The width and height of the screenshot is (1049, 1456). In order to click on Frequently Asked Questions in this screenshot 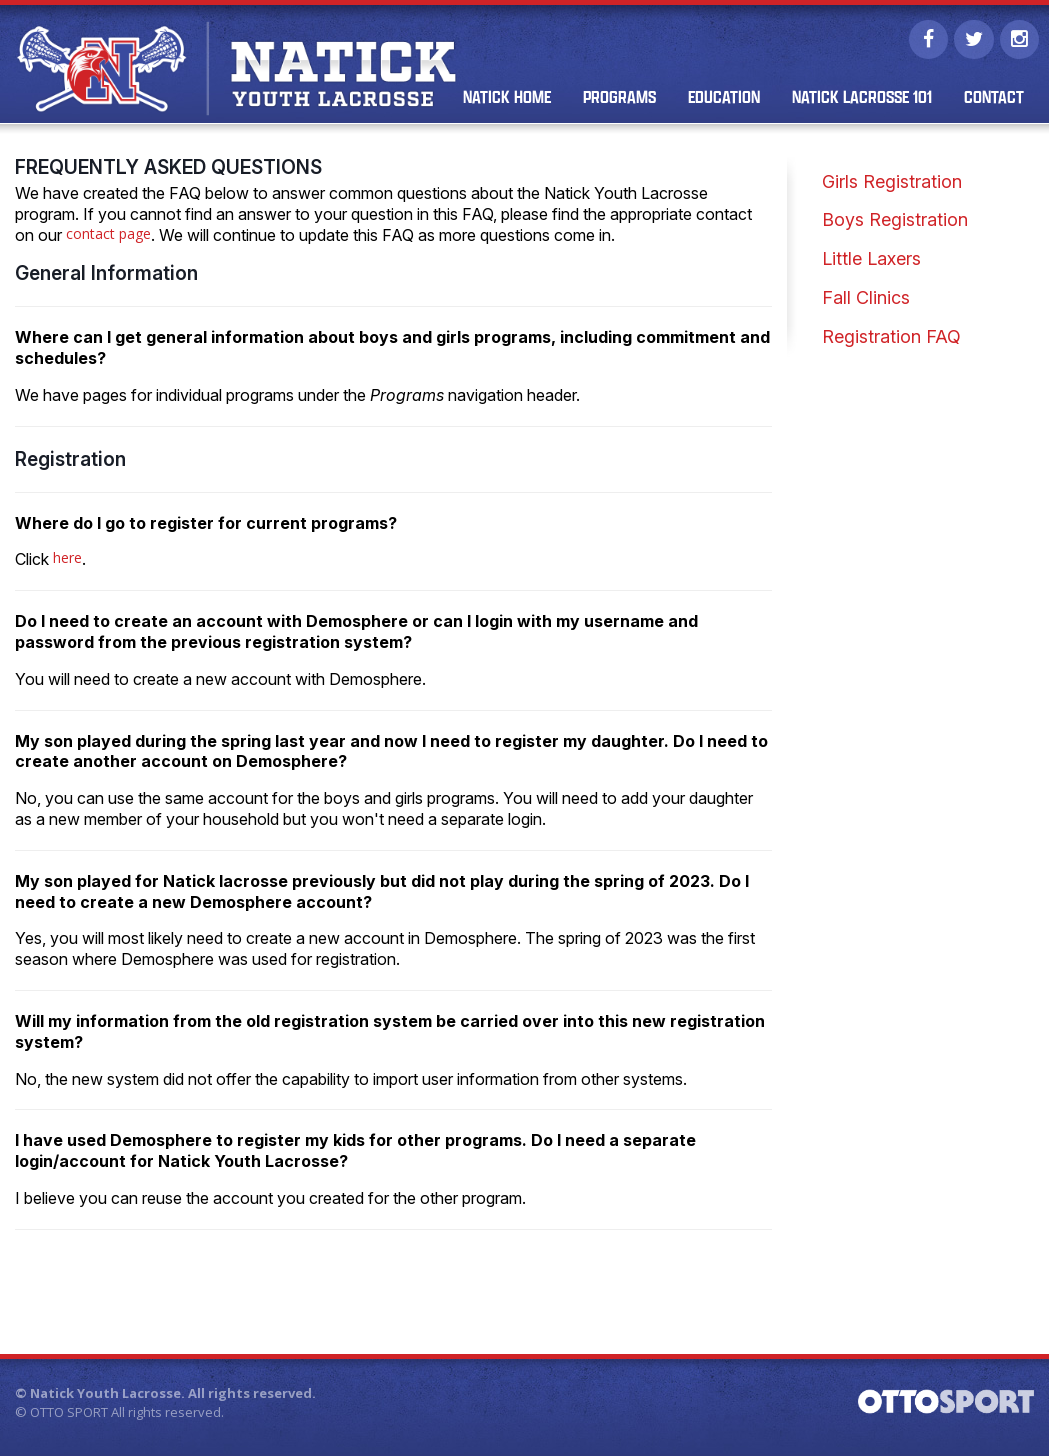, I will do `click(168, 169)`.